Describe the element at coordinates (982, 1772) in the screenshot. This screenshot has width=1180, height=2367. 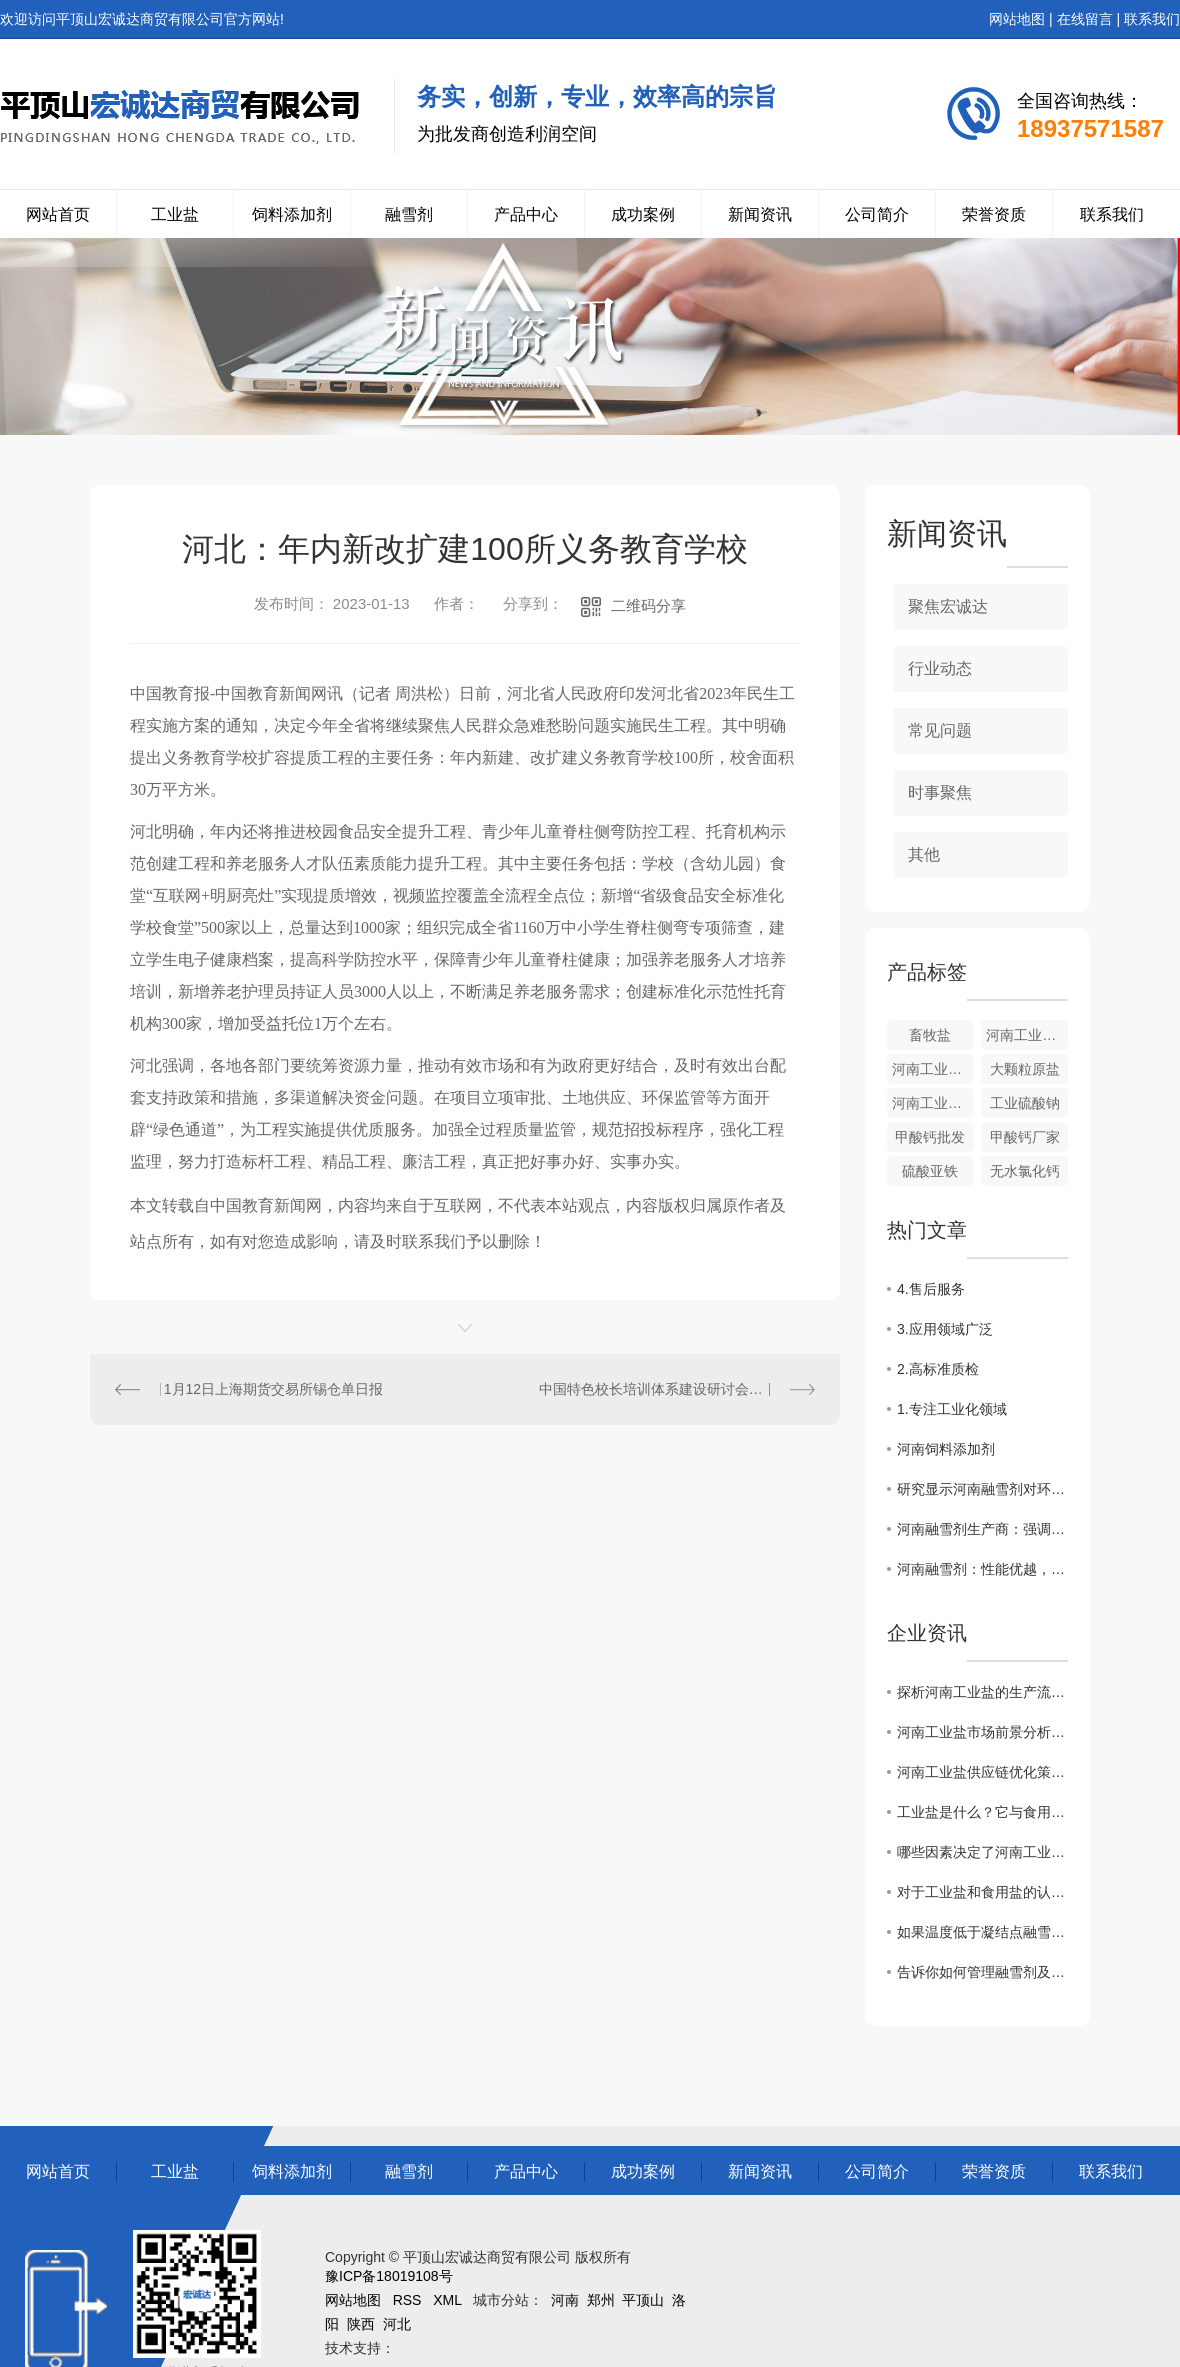
I see `河南工业盐供应链优化策略分析` at that location.